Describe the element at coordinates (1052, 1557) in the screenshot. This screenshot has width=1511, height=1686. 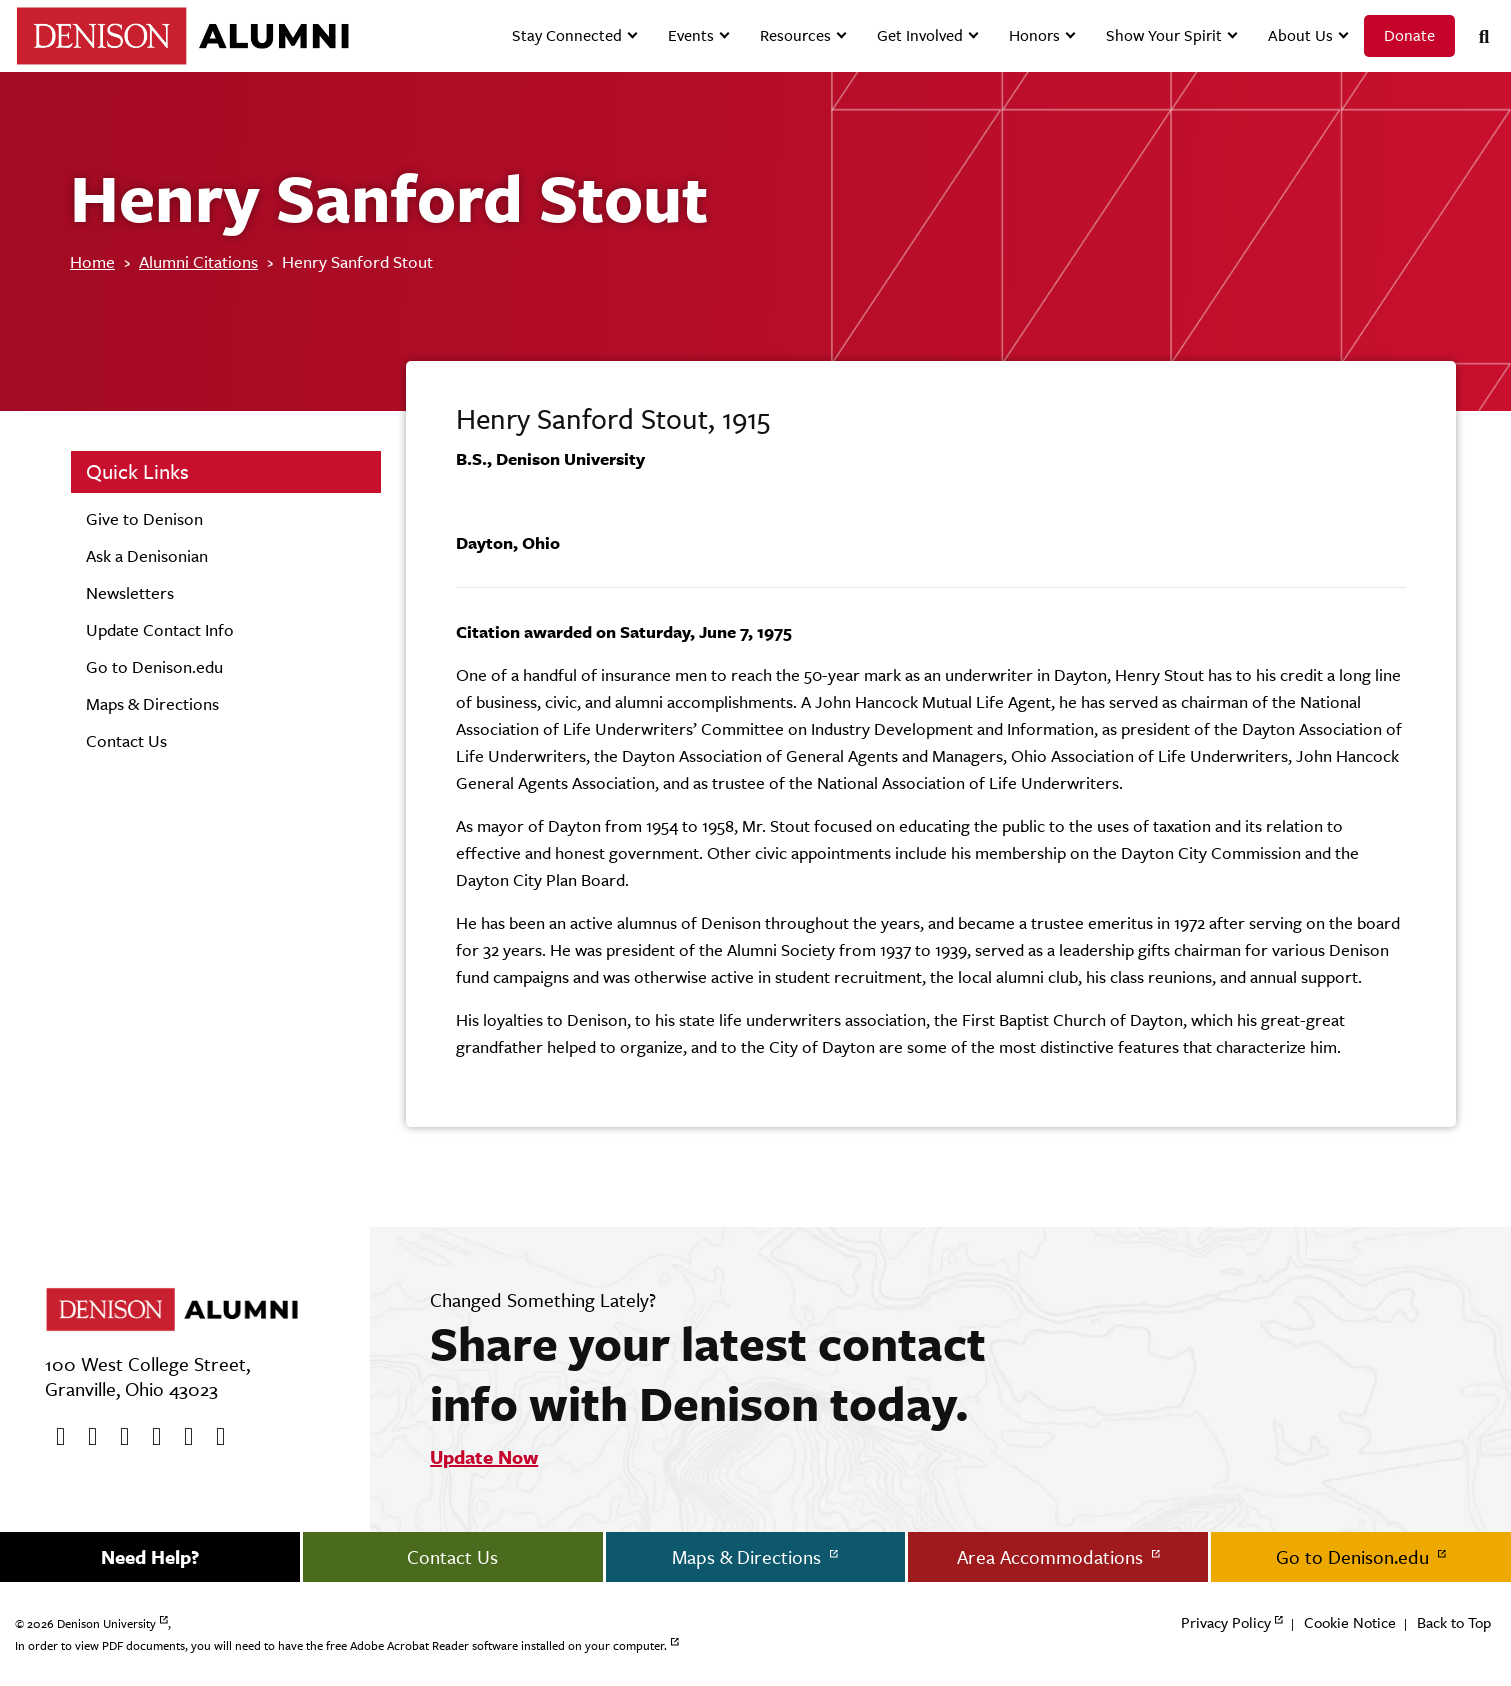
I see `Area Accommodations` at that location.